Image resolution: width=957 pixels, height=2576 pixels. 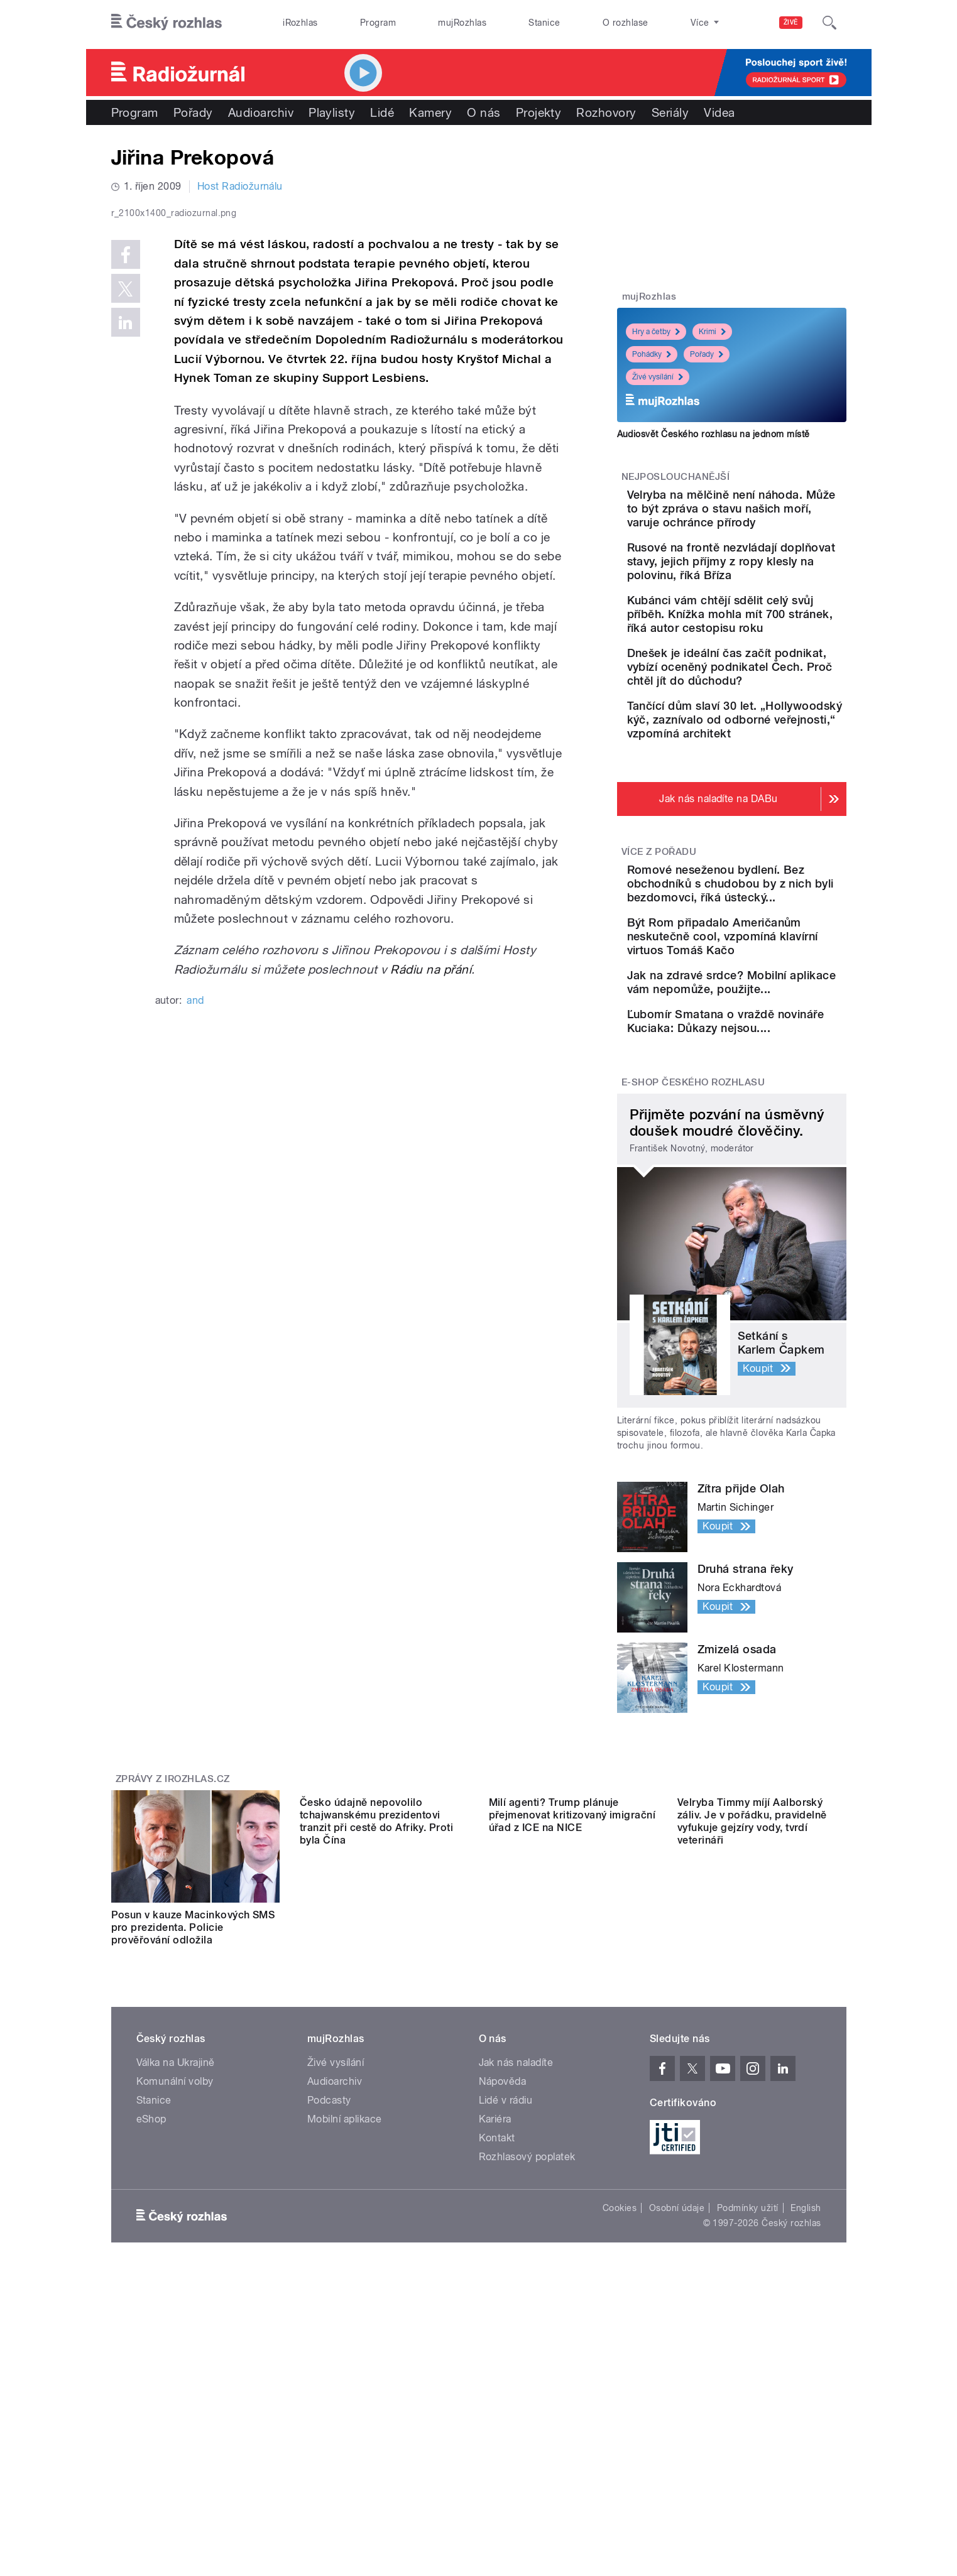 I want to click on Pořady, so click(x=193, y=112).